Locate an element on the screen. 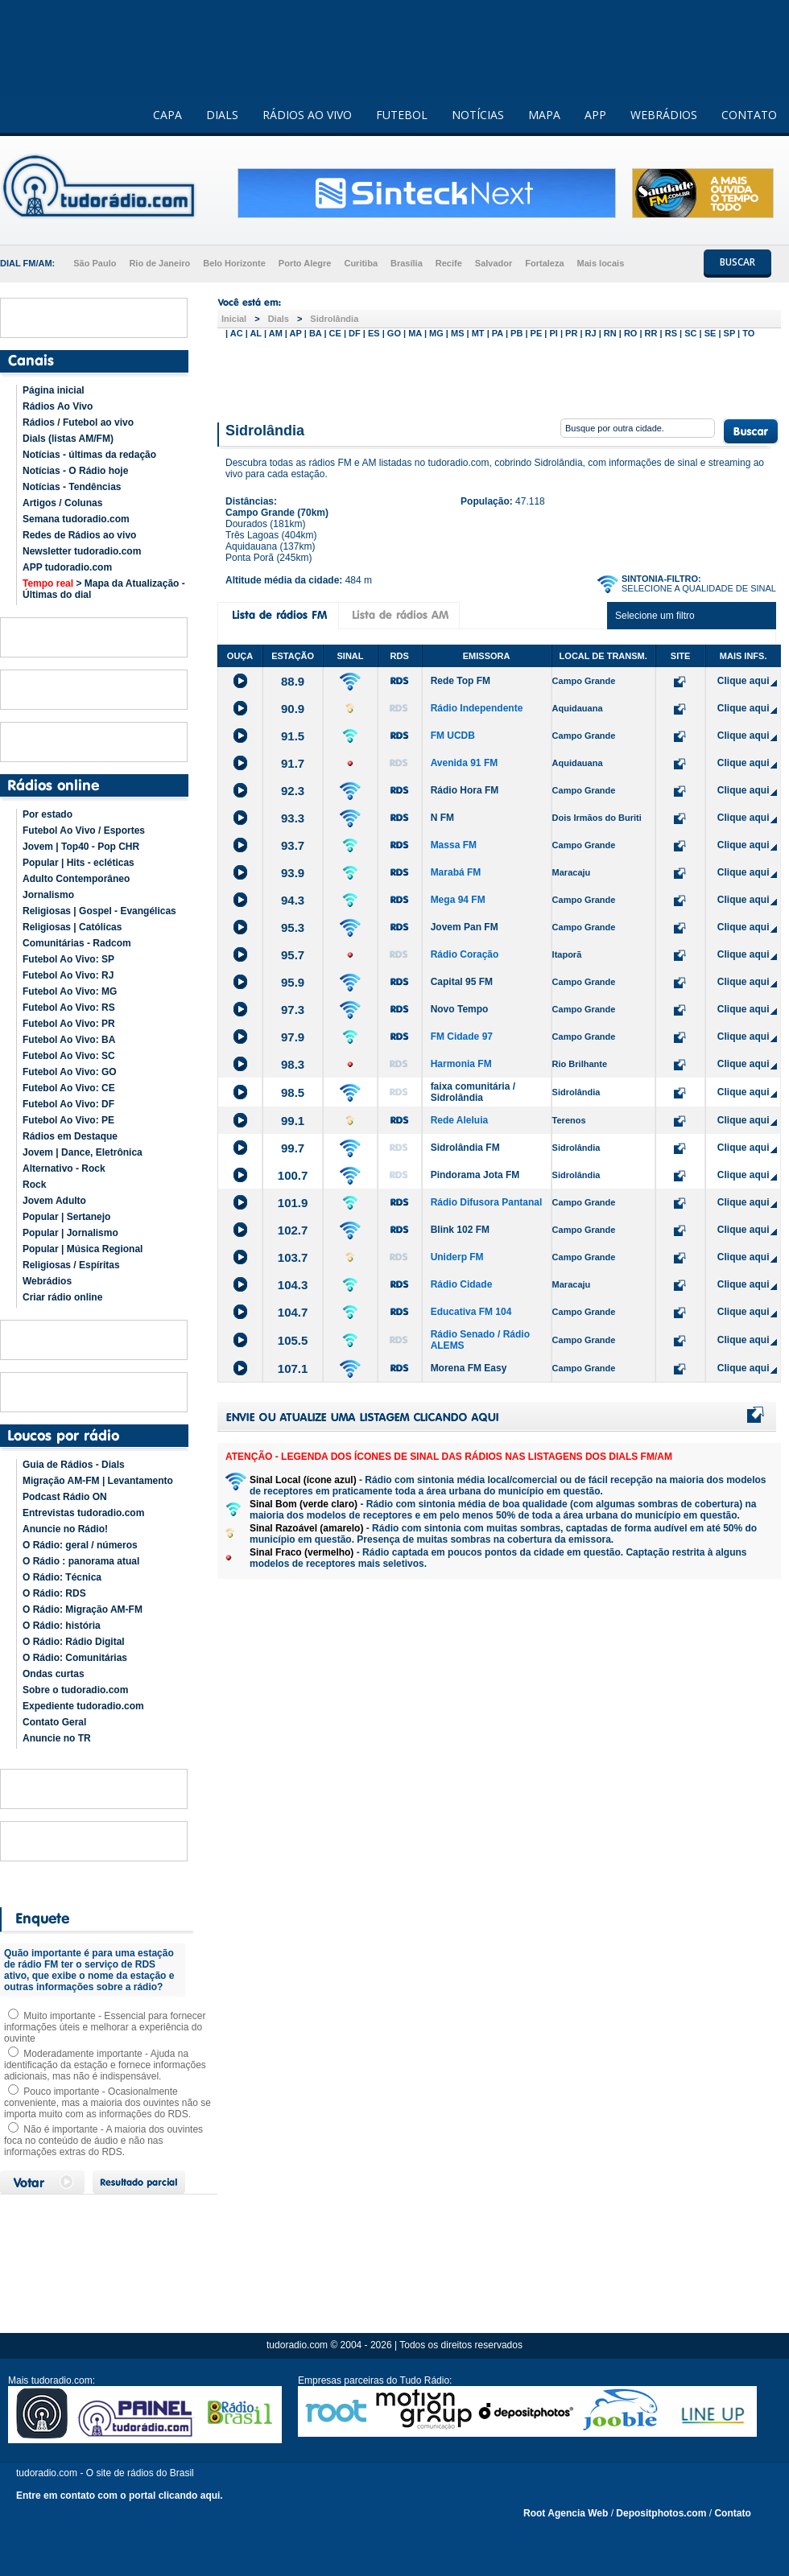 The width and height of the screenshot is (789, 2576). Marabá FM is located at coordinates (456, 872).